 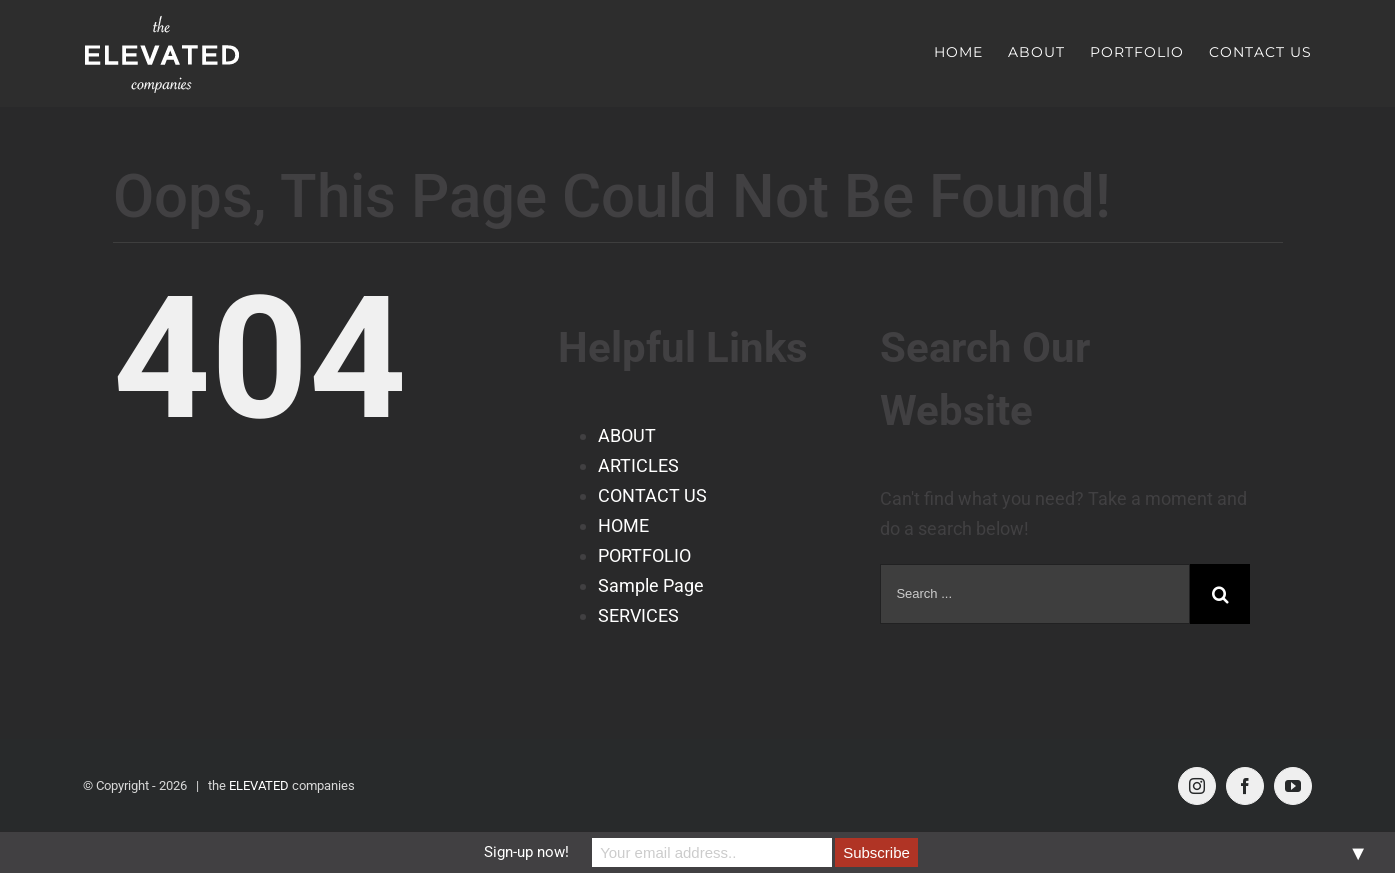 I want to click on ARTICLES, so click(x=638, y=465).